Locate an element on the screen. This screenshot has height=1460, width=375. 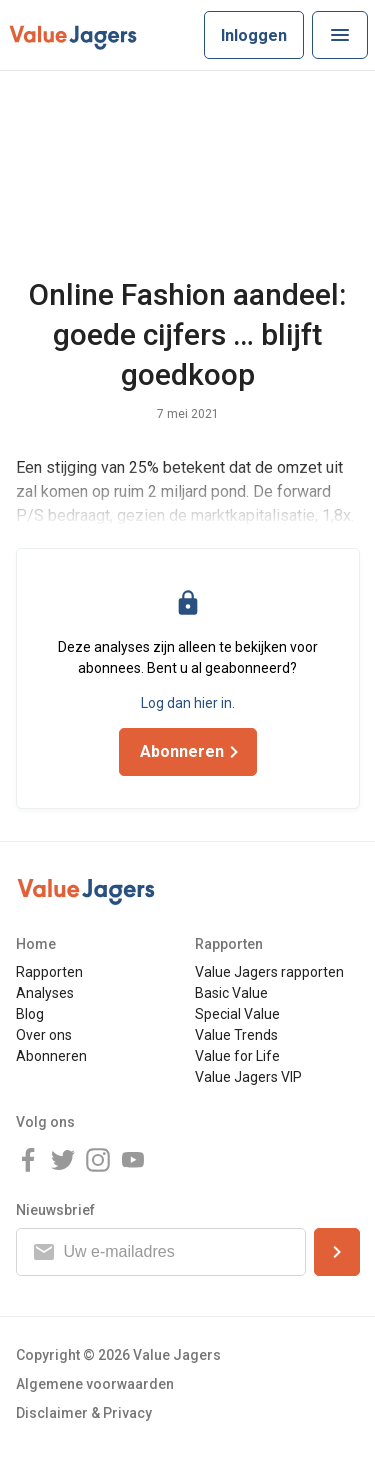
Value Trends is located at coordinates (236, 1035).